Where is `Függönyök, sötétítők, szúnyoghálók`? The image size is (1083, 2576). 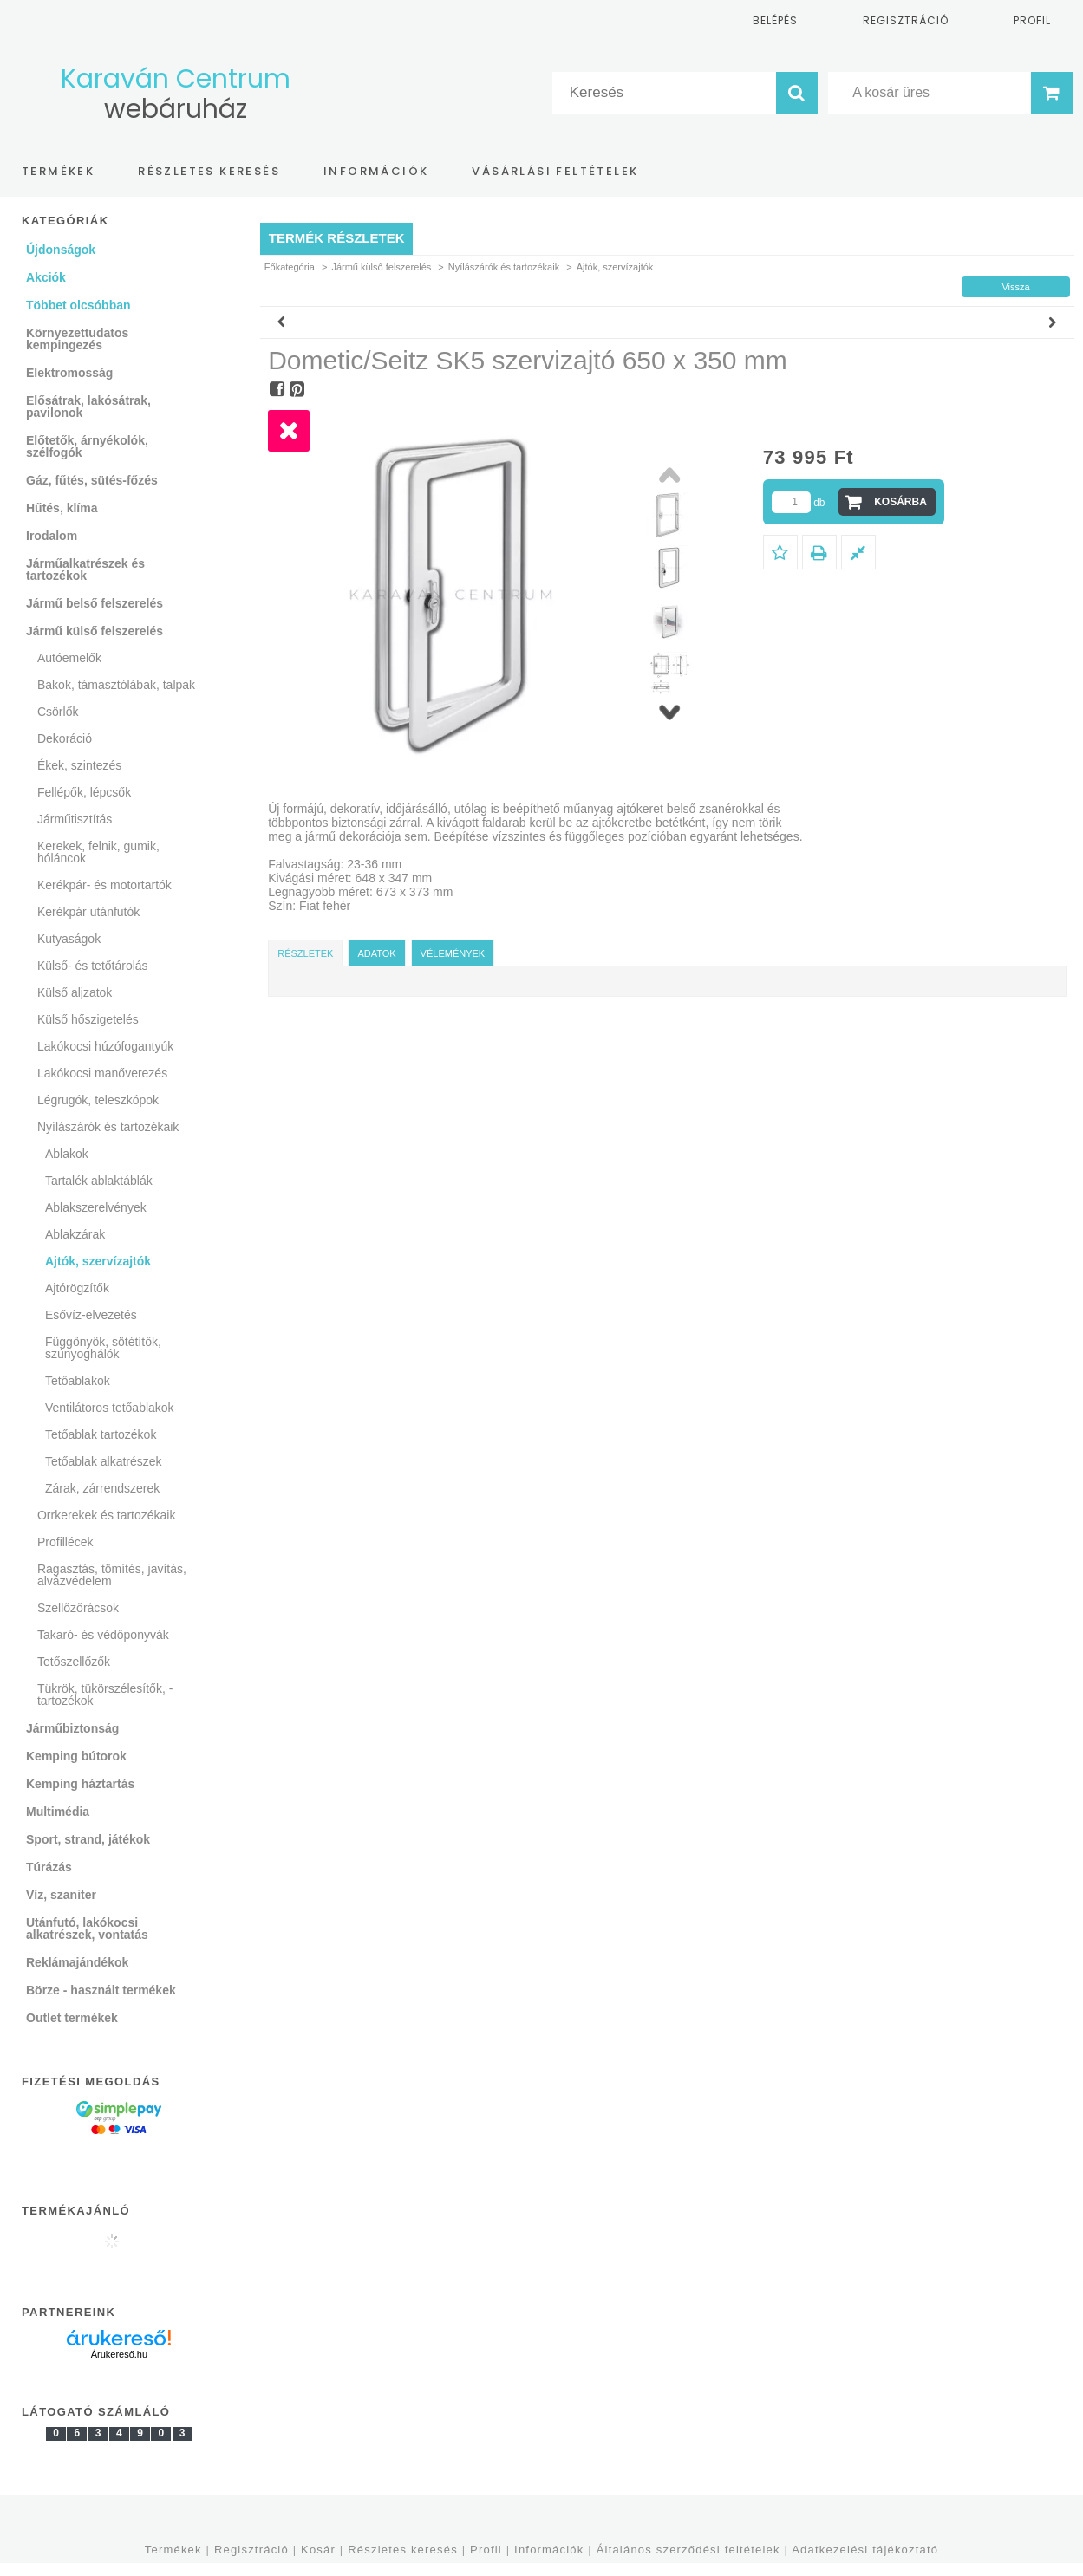
Függönyök, sötétítők, szúnyoghálók is located at coordinates (103, 1348).